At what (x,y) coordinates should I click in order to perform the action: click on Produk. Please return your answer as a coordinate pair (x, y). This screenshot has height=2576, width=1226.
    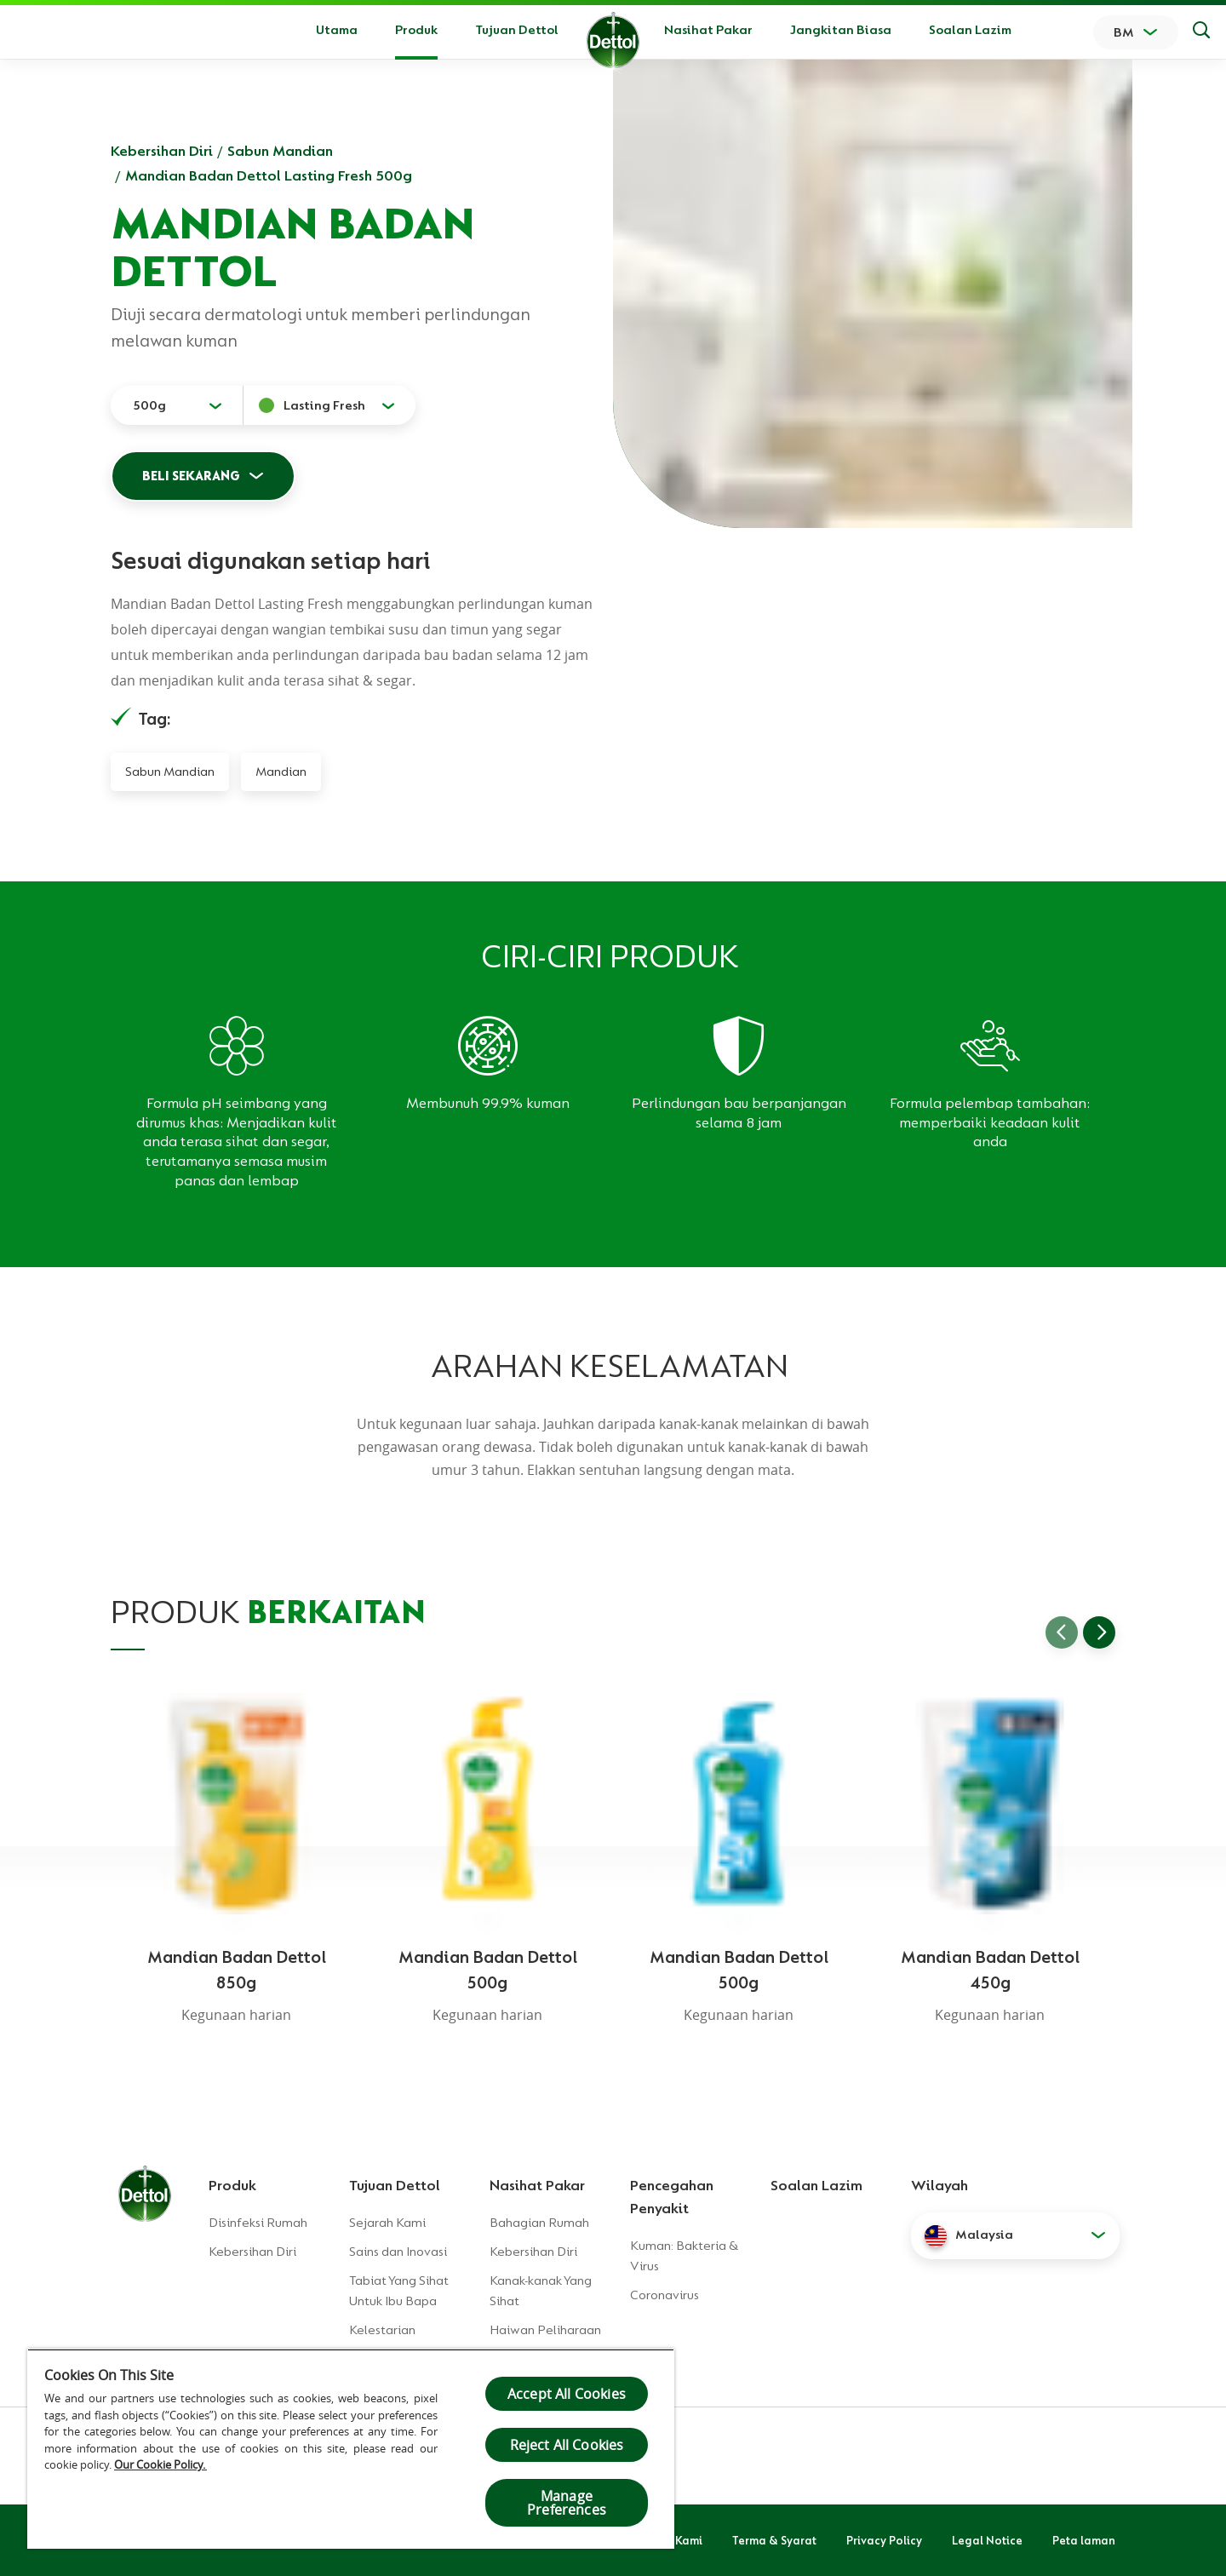
    Looking at the image, I should click on (232, 2185).